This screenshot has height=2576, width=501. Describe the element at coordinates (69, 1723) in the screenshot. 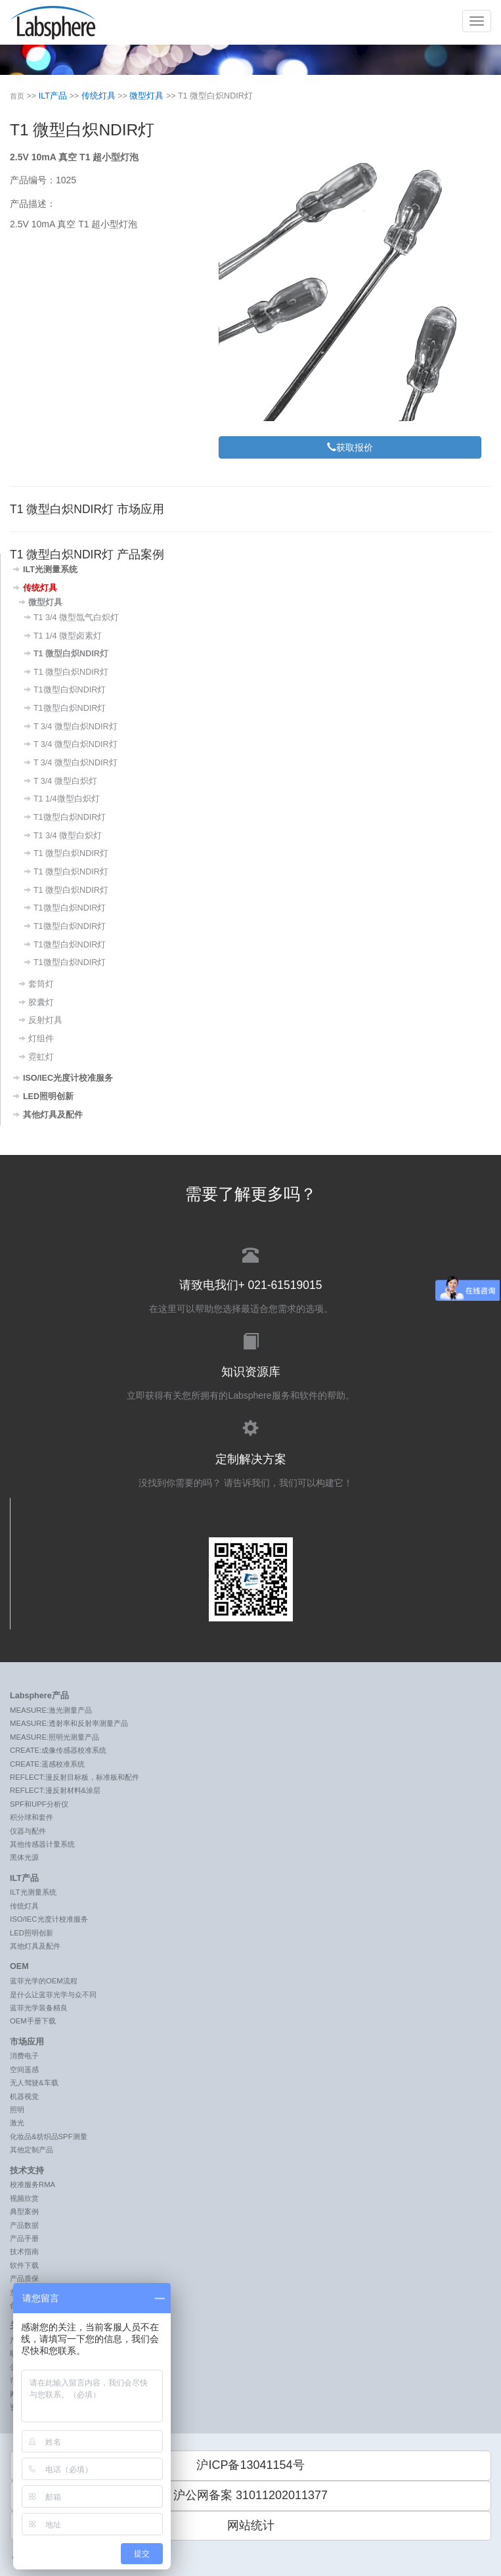

I see `MEASURE:透射率和反射率测量产品` at that location.